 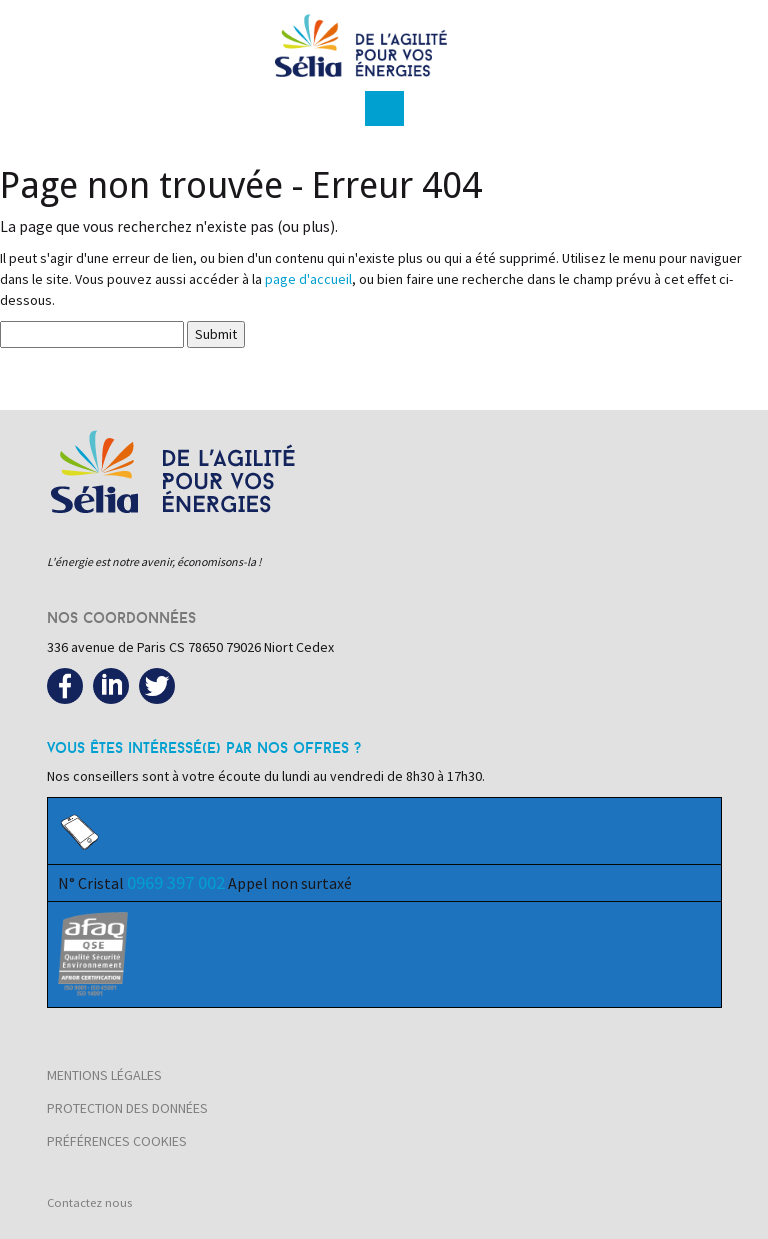 What do you see at coordinates (127, 1108) in the screenshot?
I see `Protection des données` at bounding box center [127, 1108].